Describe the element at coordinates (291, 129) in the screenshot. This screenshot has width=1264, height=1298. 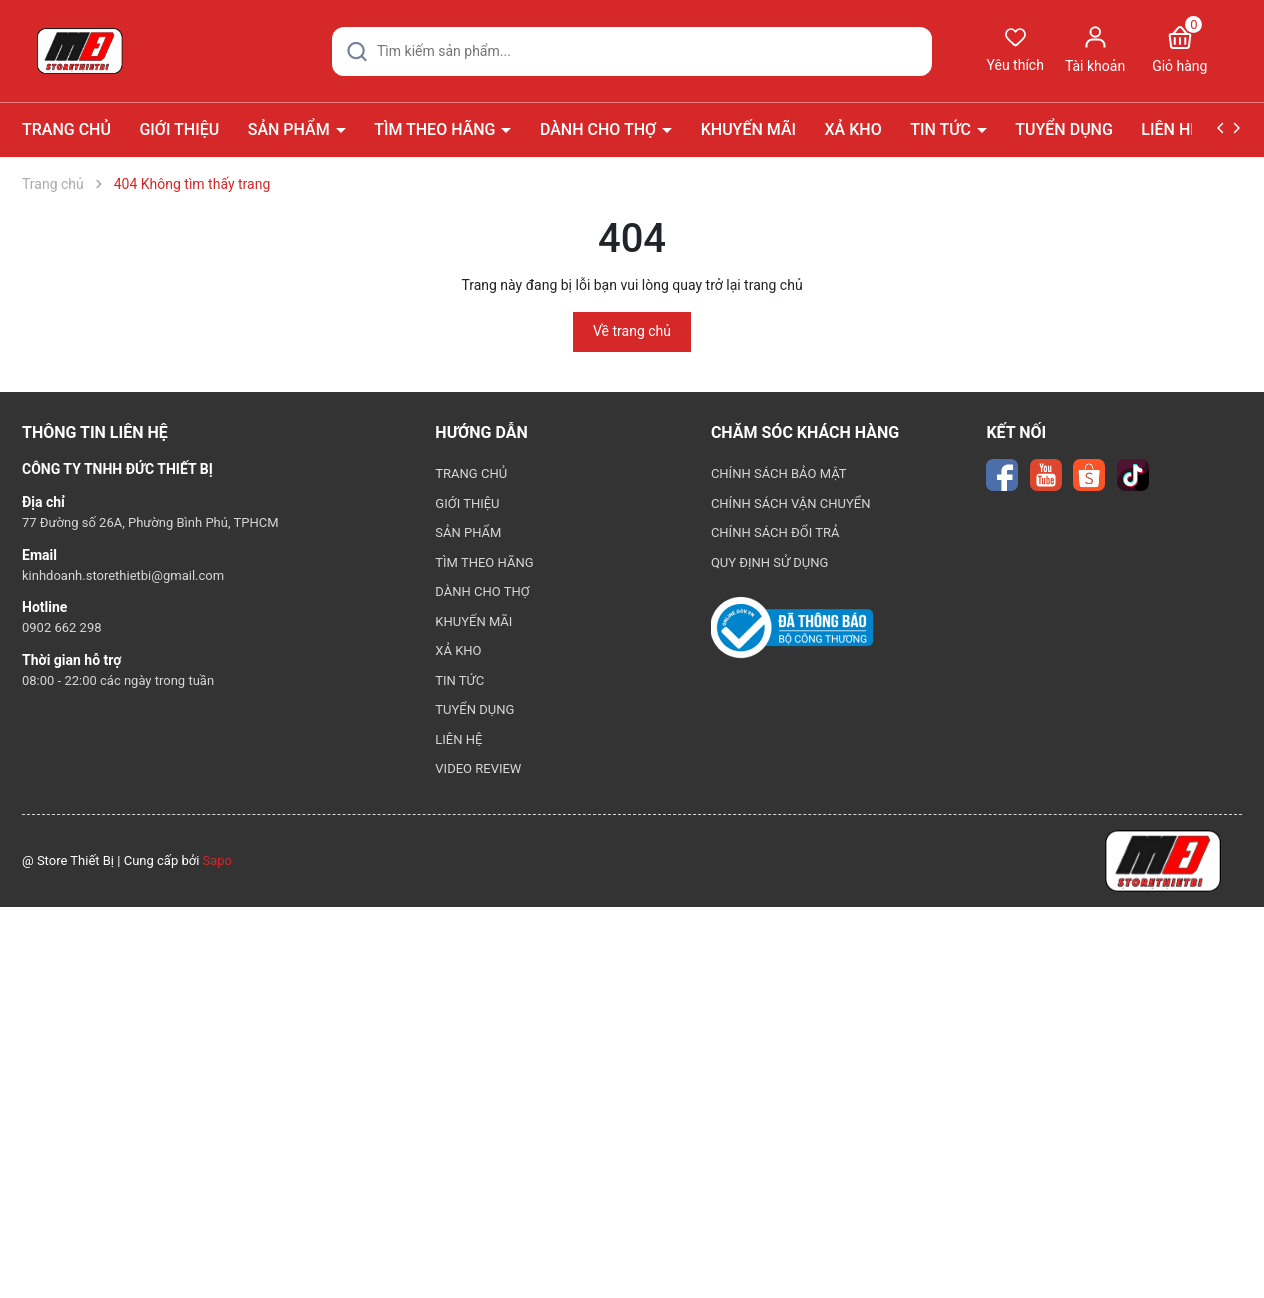
I see `SẢN PHẨM` at that location.